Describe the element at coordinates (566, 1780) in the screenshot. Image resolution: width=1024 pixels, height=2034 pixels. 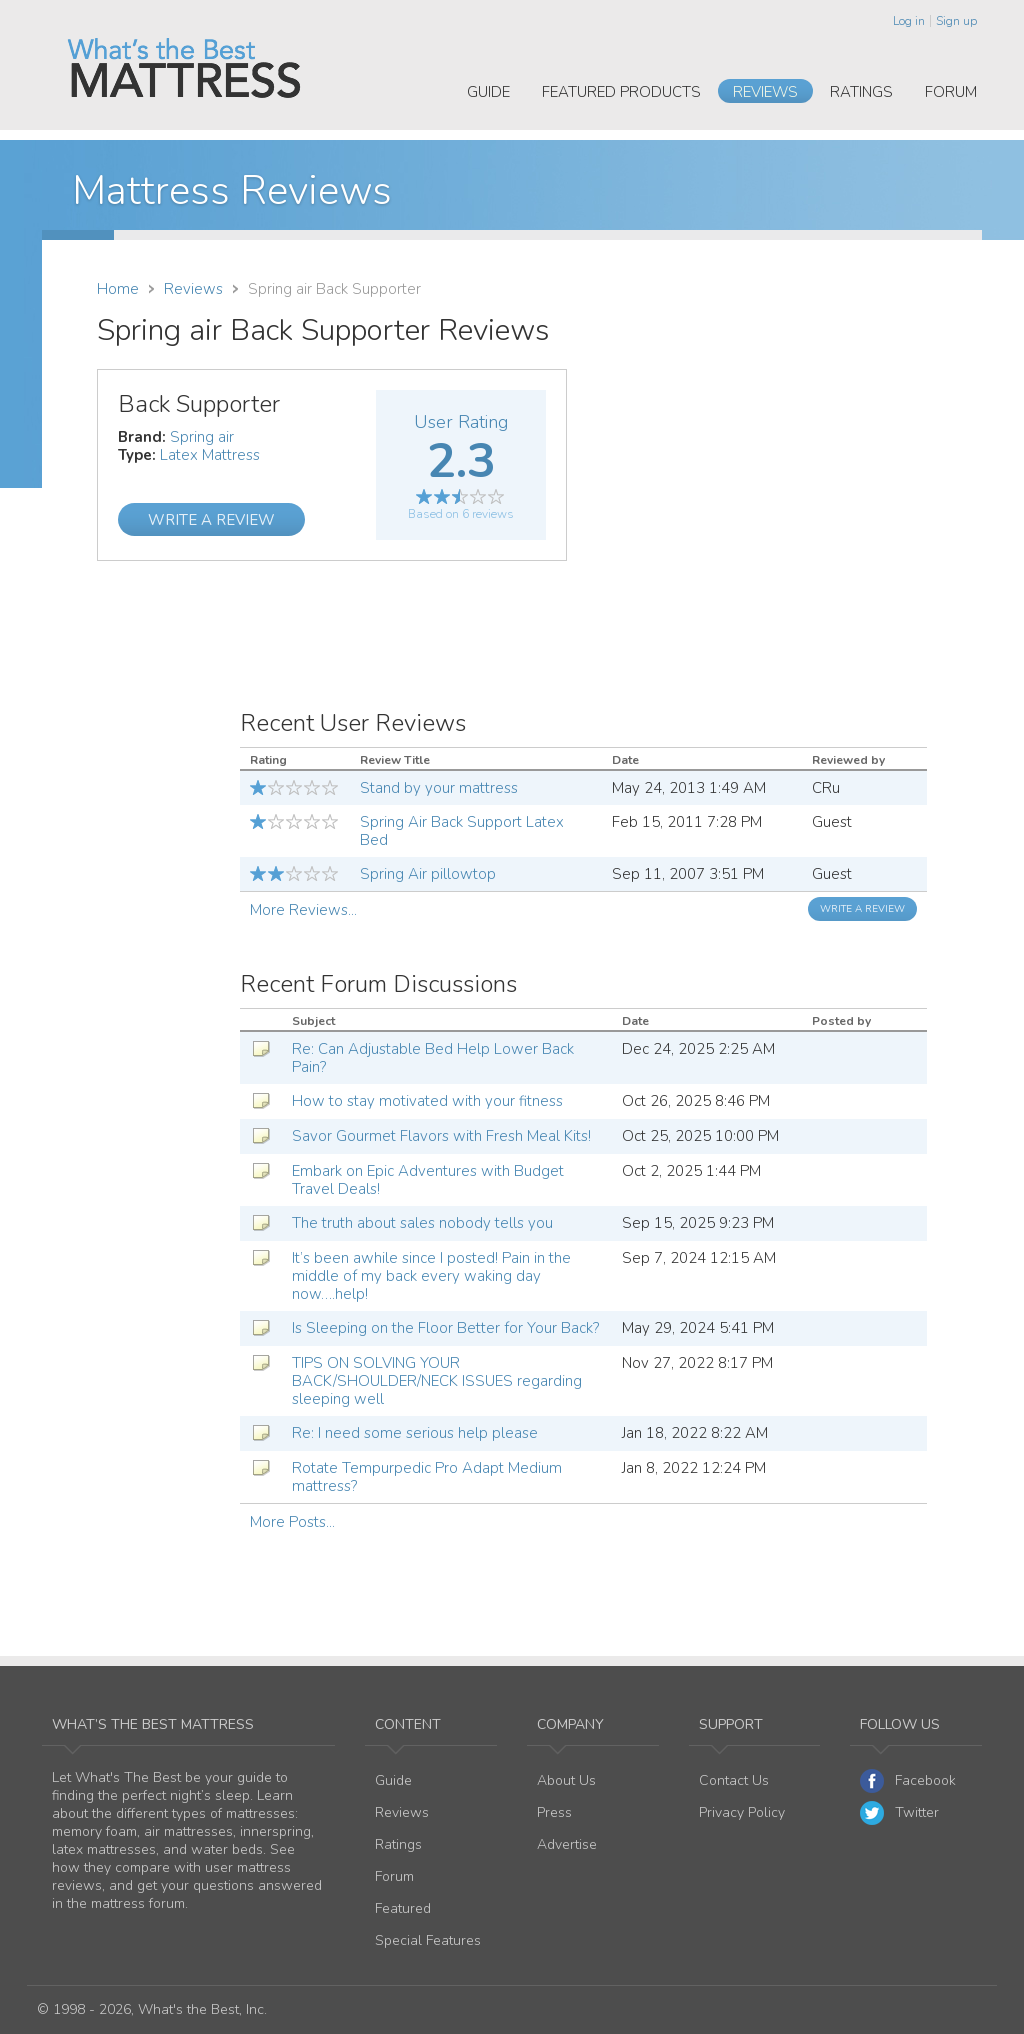
I see `About Us` at that location.